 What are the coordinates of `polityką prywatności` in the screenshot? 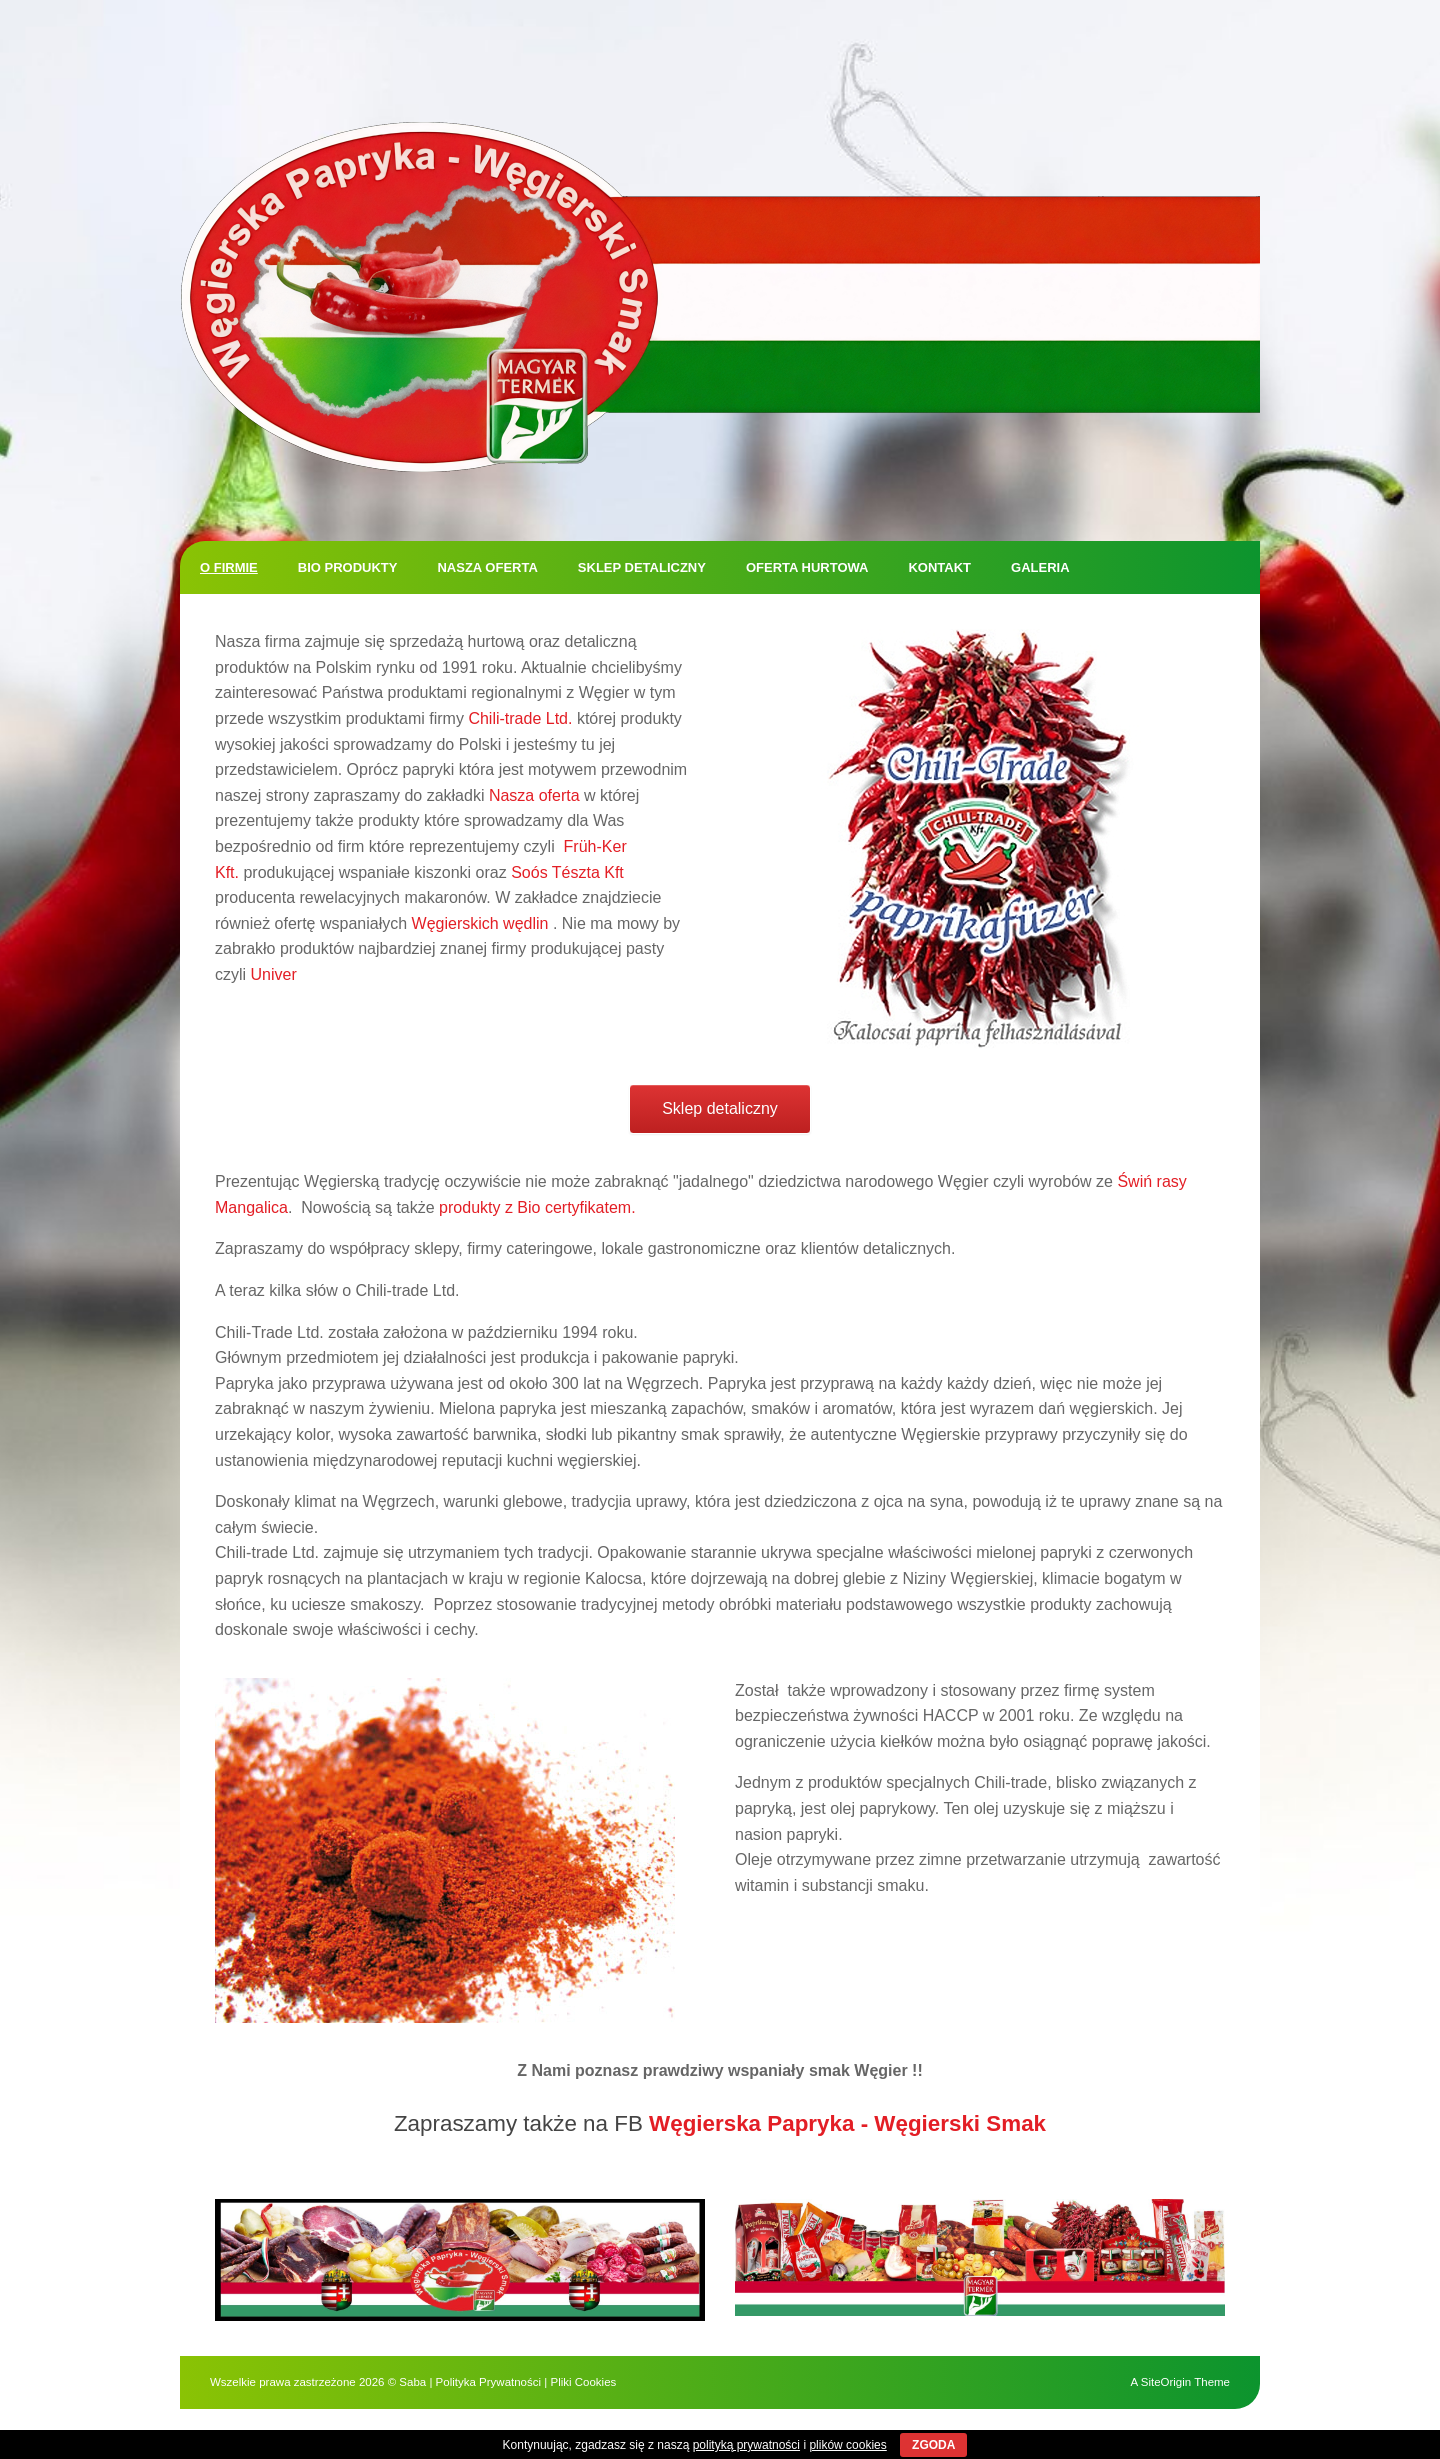 It's located at (746, 2445).